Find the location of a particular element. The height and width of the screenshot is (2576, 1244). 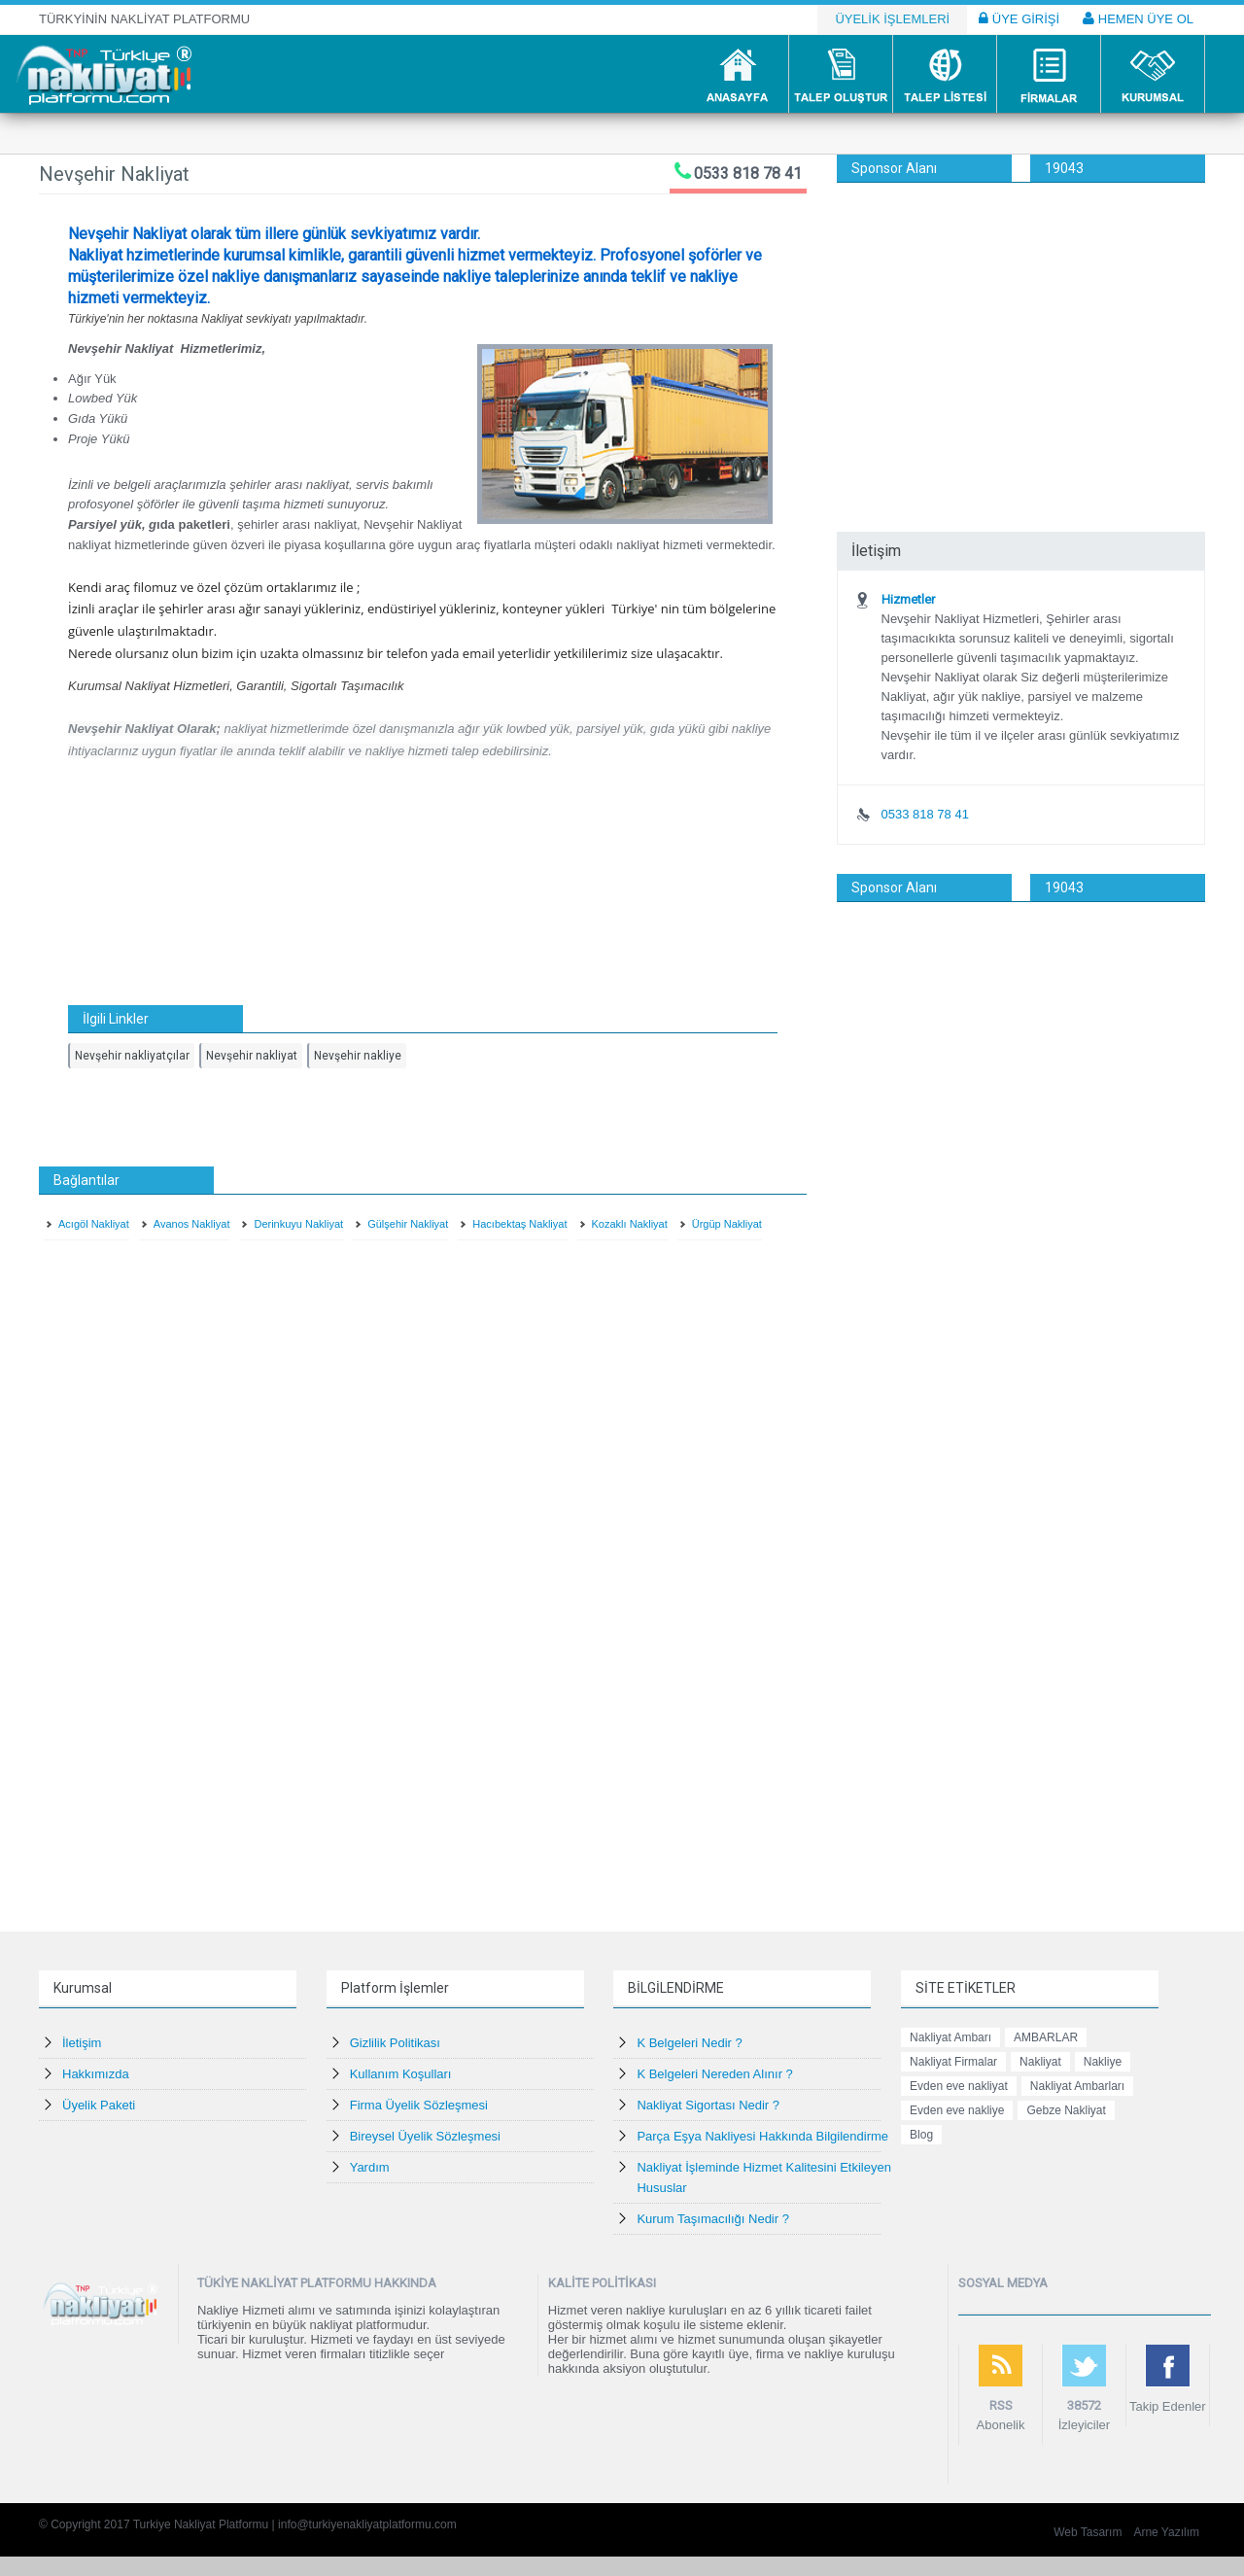

Nakliyat Ambarları is located at coordinates (1077, 2086).